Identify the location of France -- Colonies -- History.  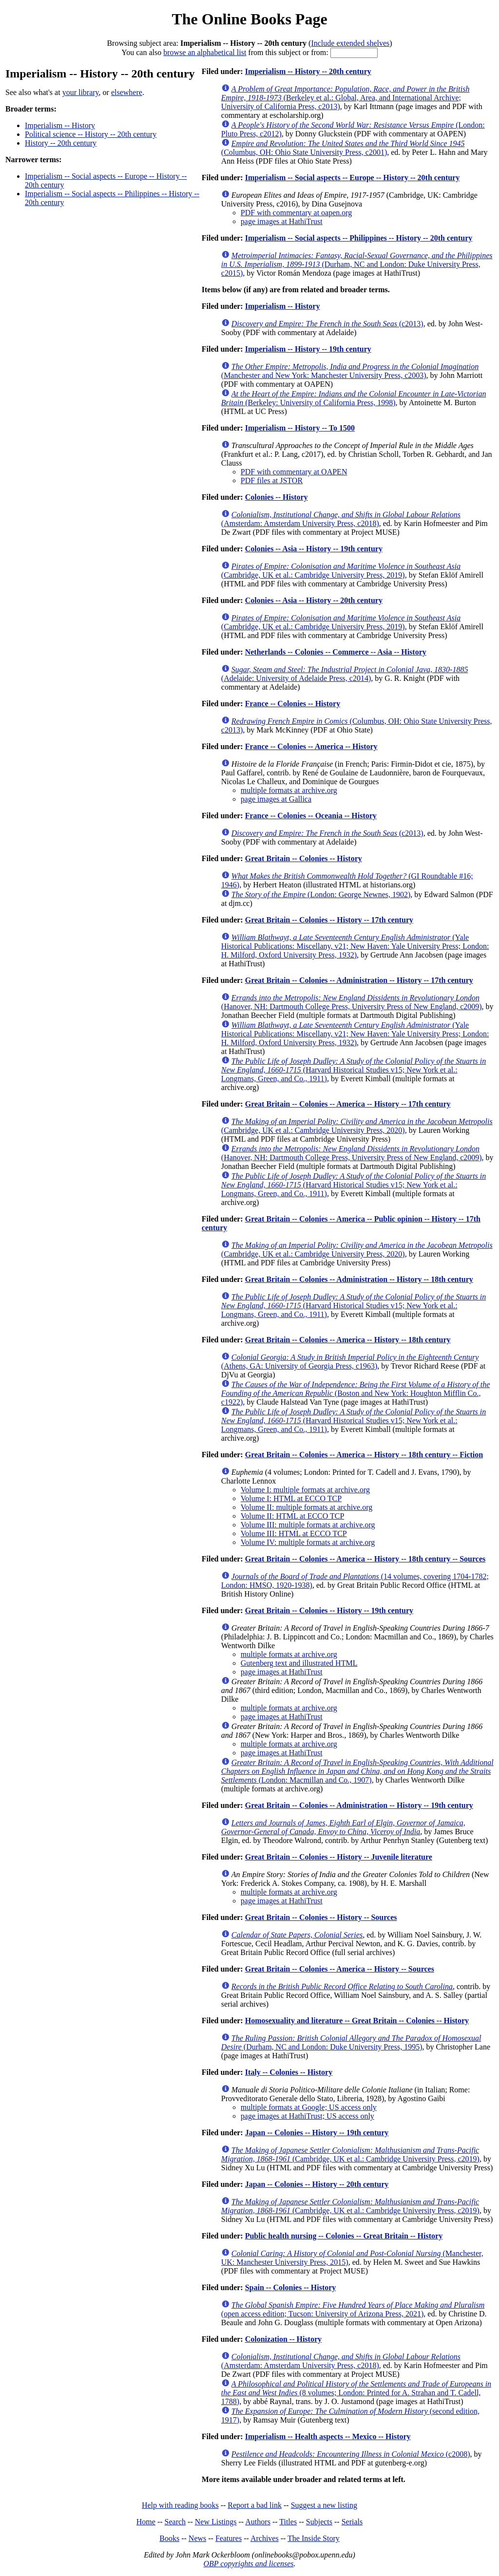
(293, 703).